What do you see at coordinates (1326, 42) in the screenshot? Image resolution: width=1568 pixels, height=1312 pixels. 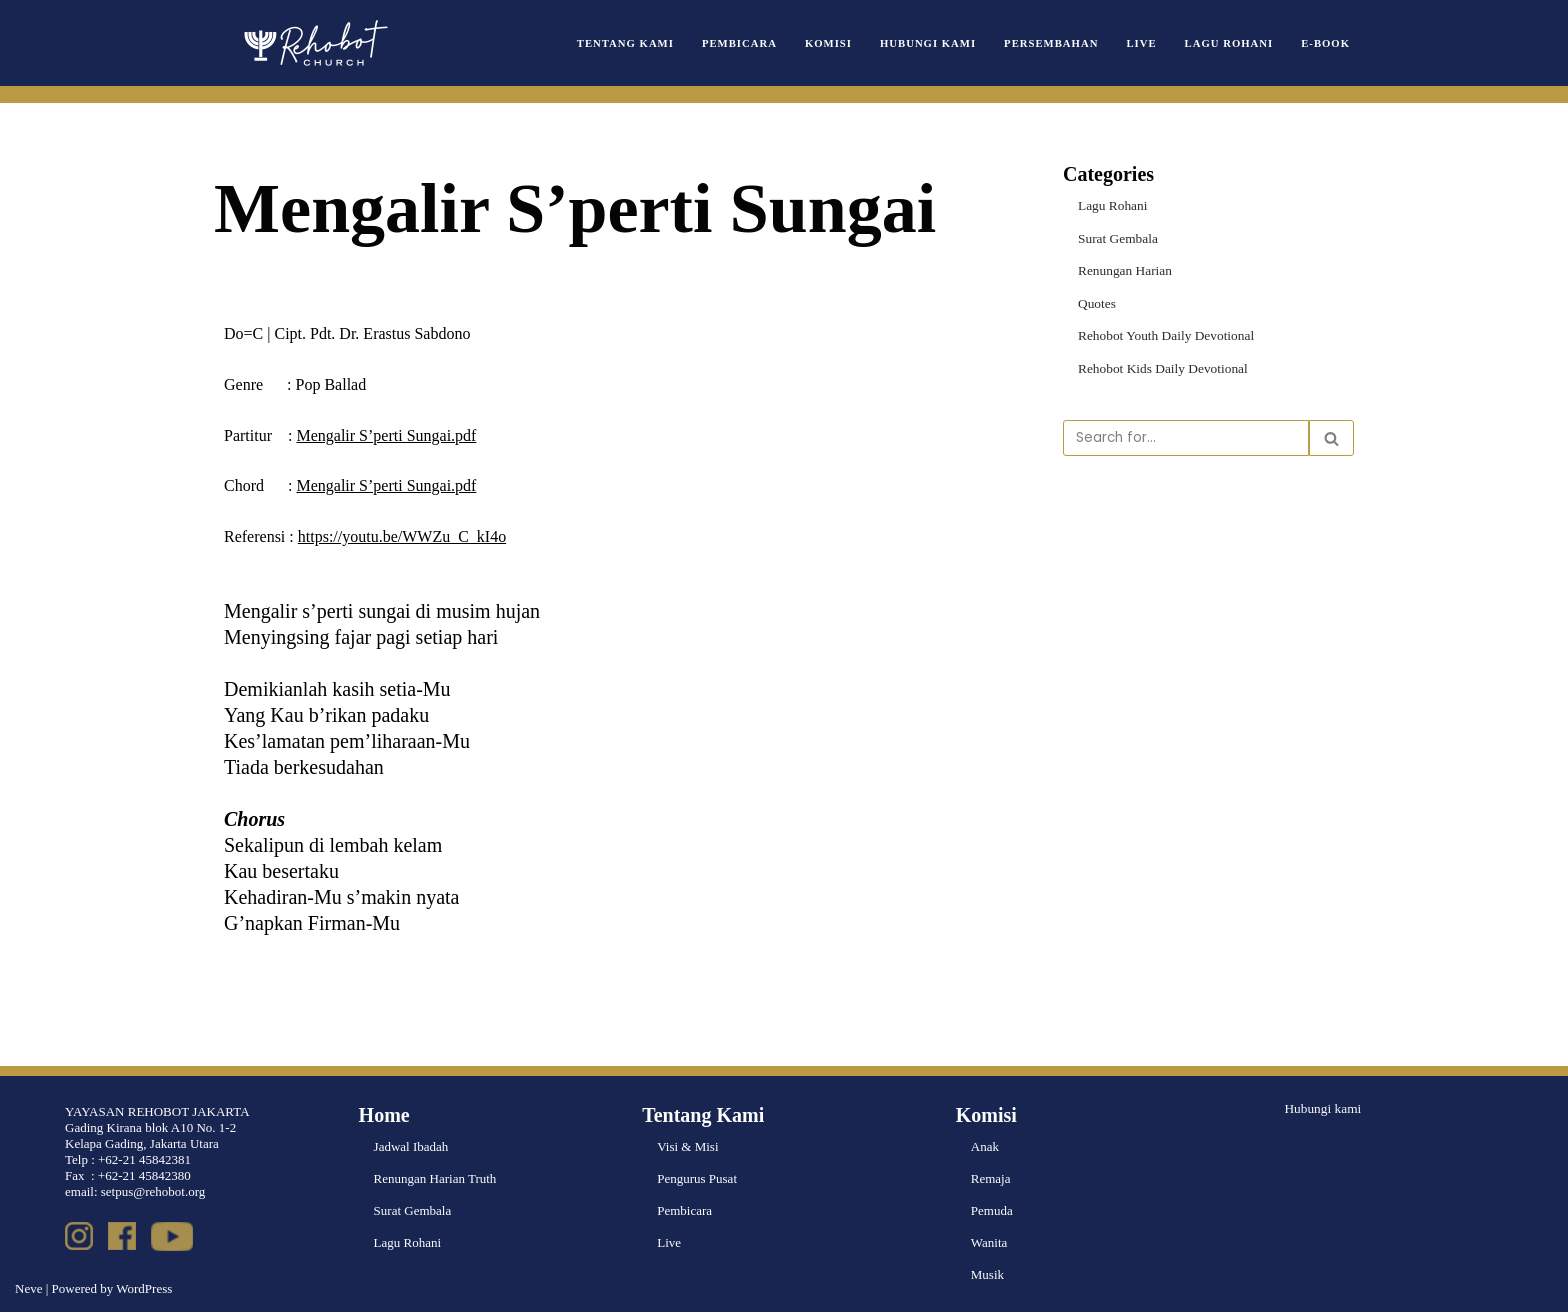 I see `e-book` at bounding box center [1326, 42].